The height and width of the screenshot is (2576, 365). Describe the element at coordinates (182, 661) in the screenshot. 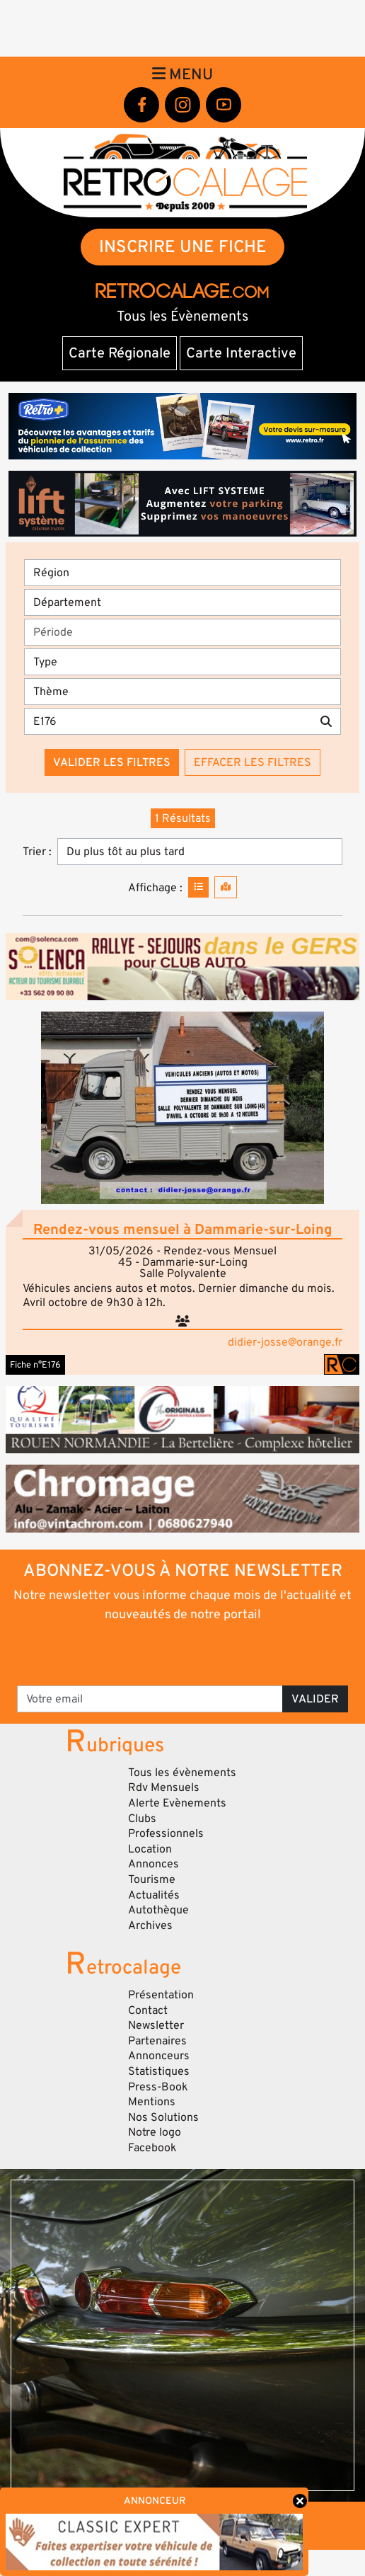

I see `[Type]` at that location.